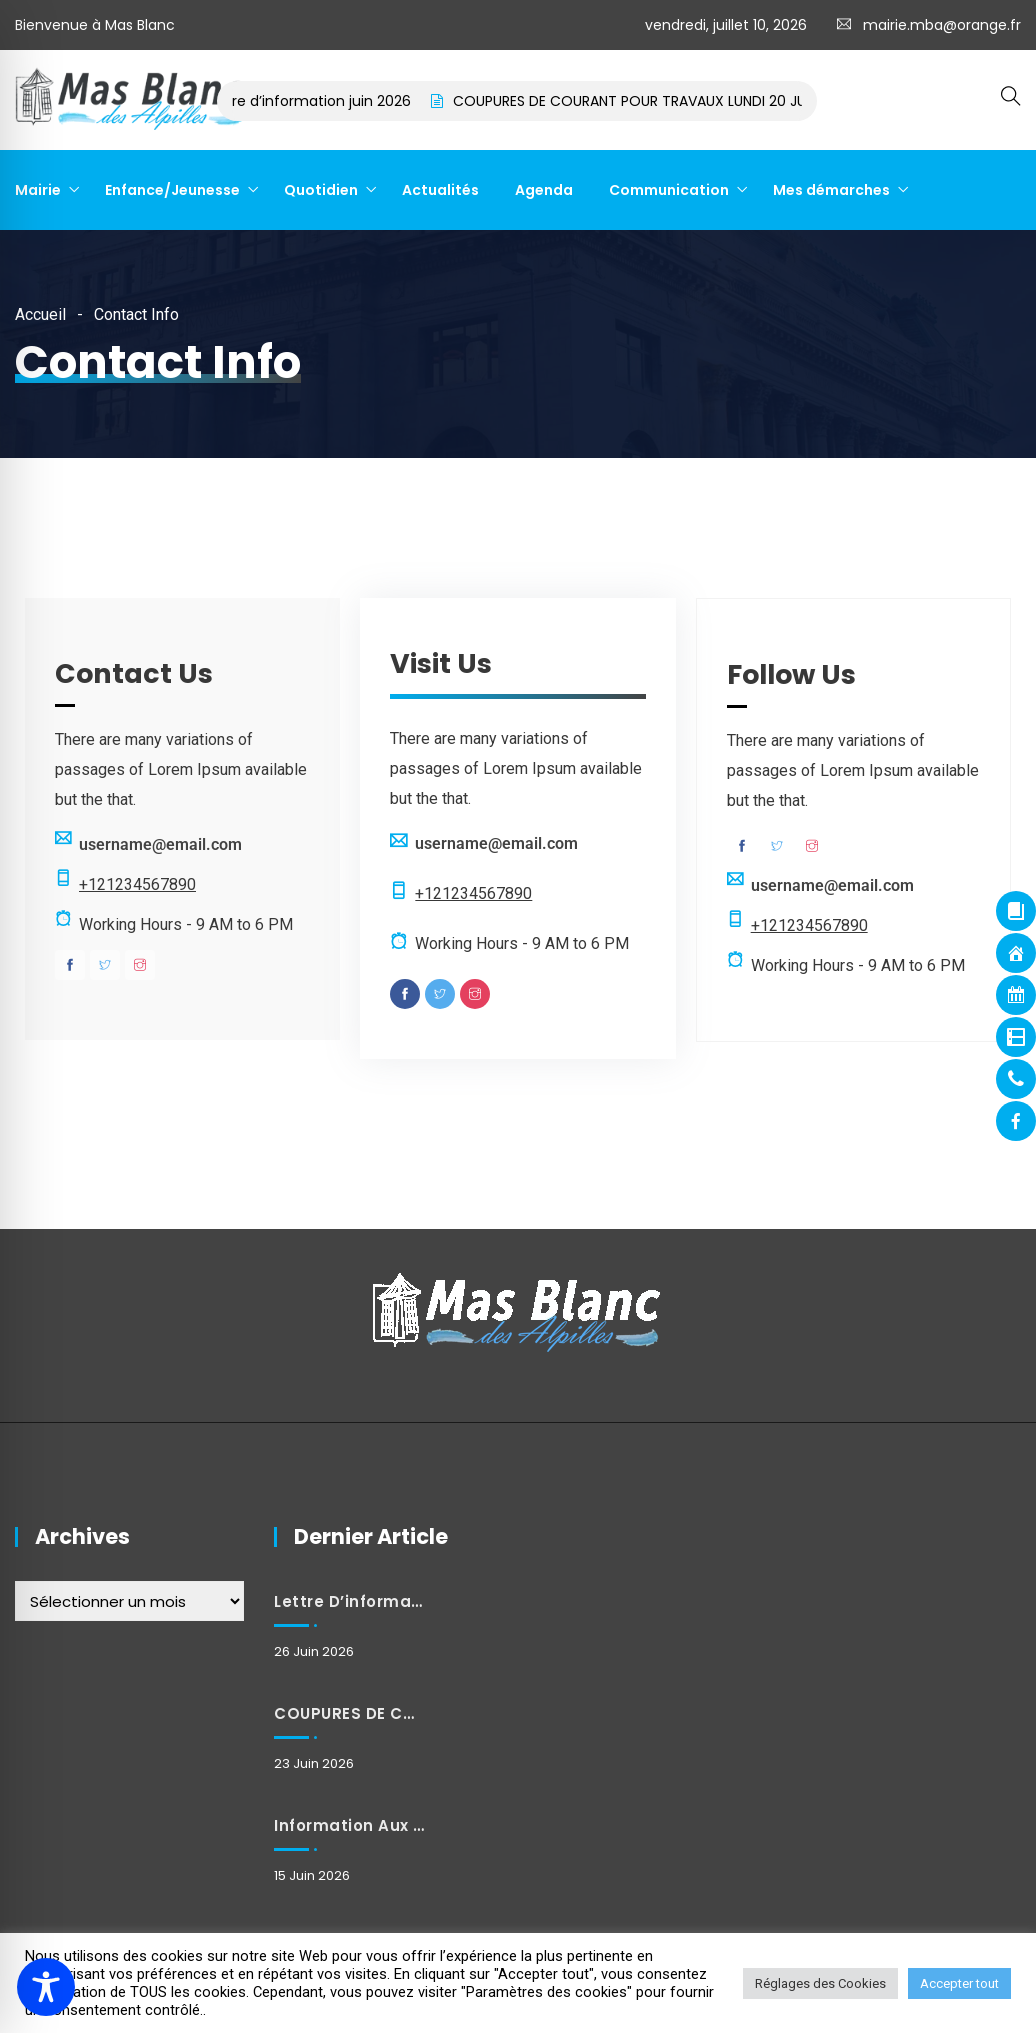 The height and width of the screenshot is (2033, 1036). I want to click on Information aux habitants : Modification exceptionnelle des horaires, so click(350, 1825).